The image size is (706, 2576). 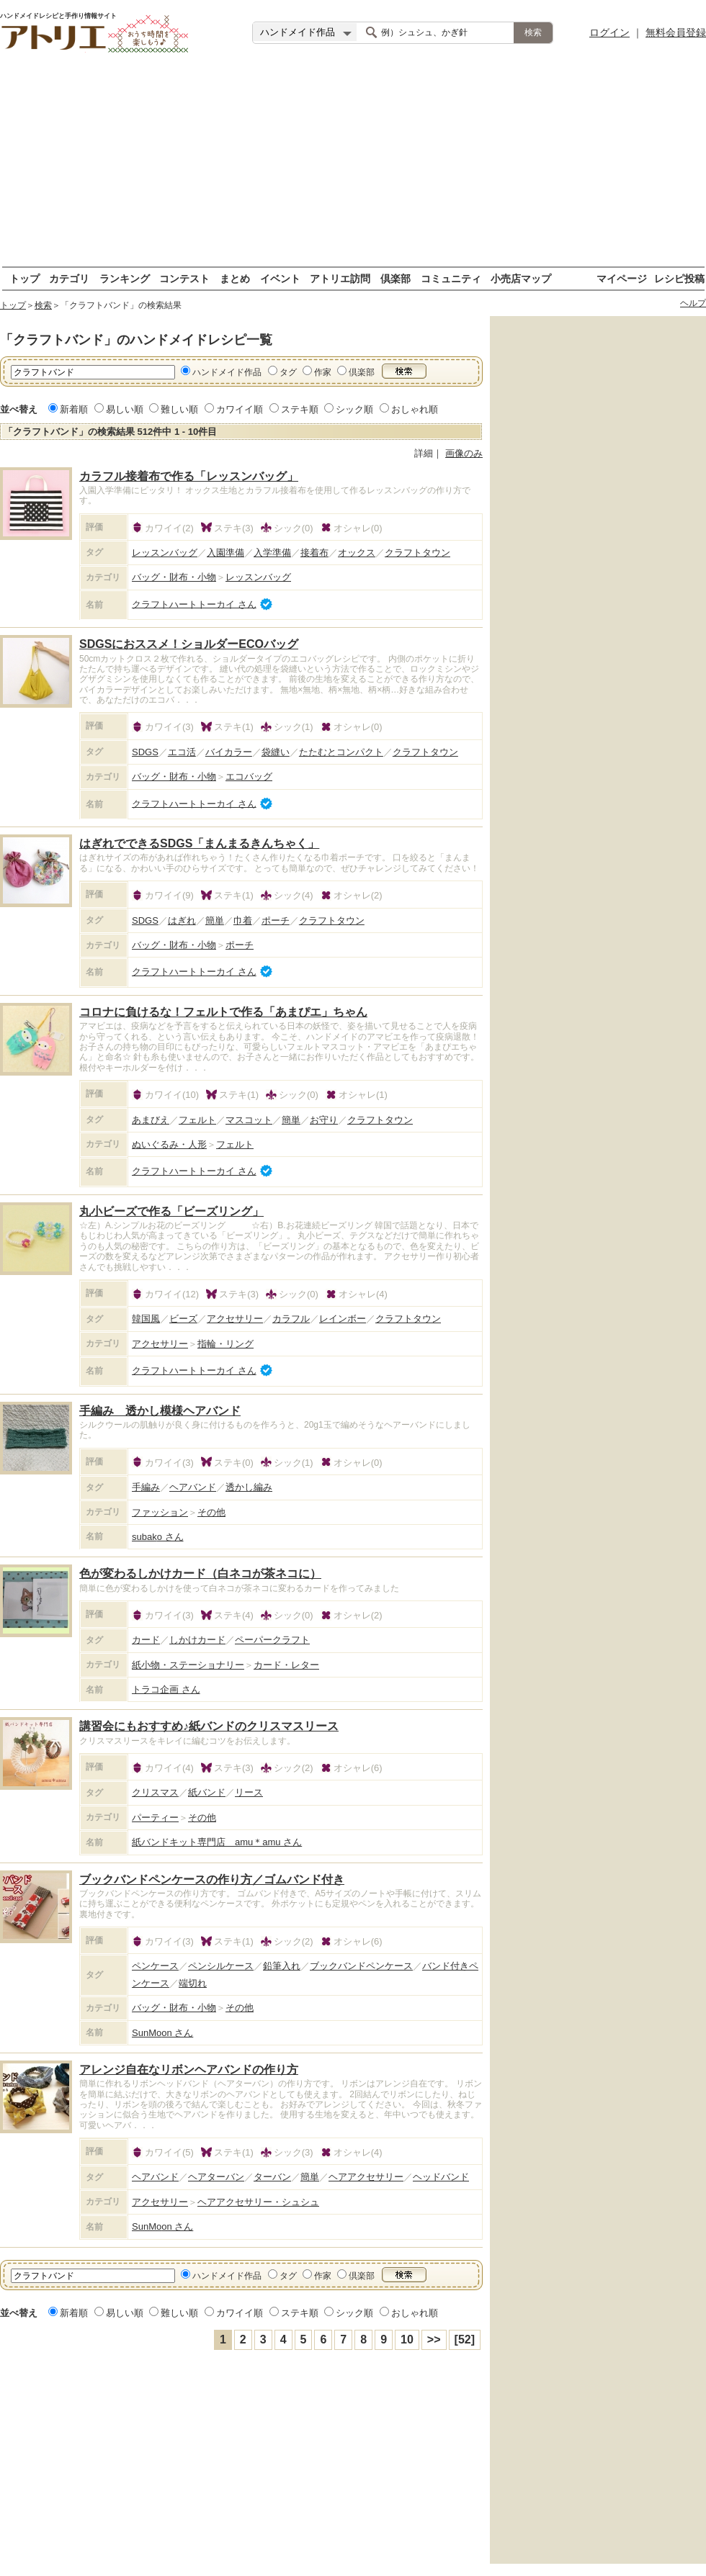 What do you see at coordinates (248, 1487) in the screenshot?
I see `透かし編み` at bounding box center [248, 1487].